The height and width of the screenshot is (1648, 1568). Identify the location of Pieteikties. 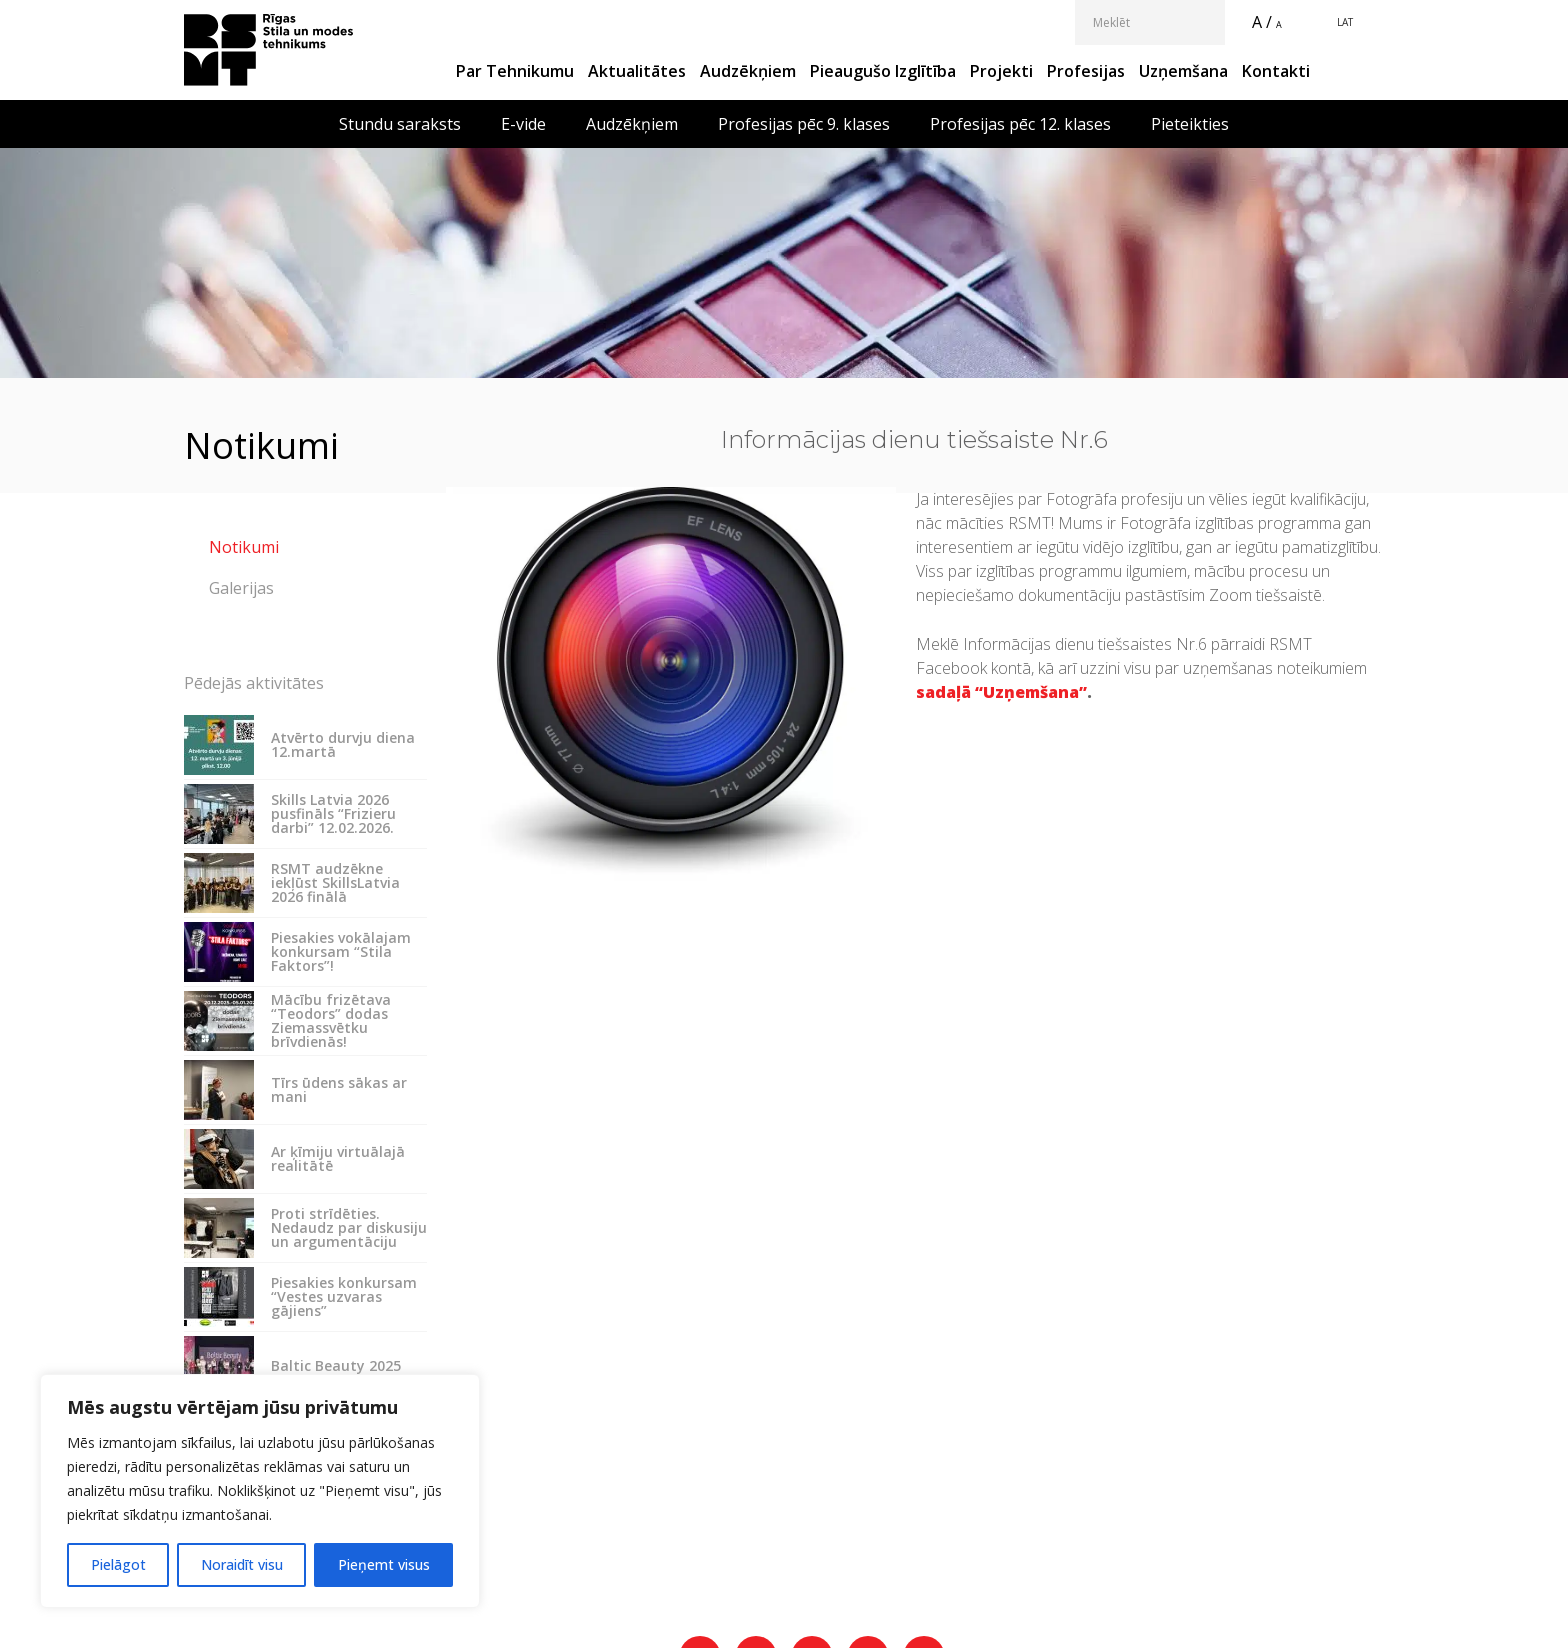
(1190, 124).